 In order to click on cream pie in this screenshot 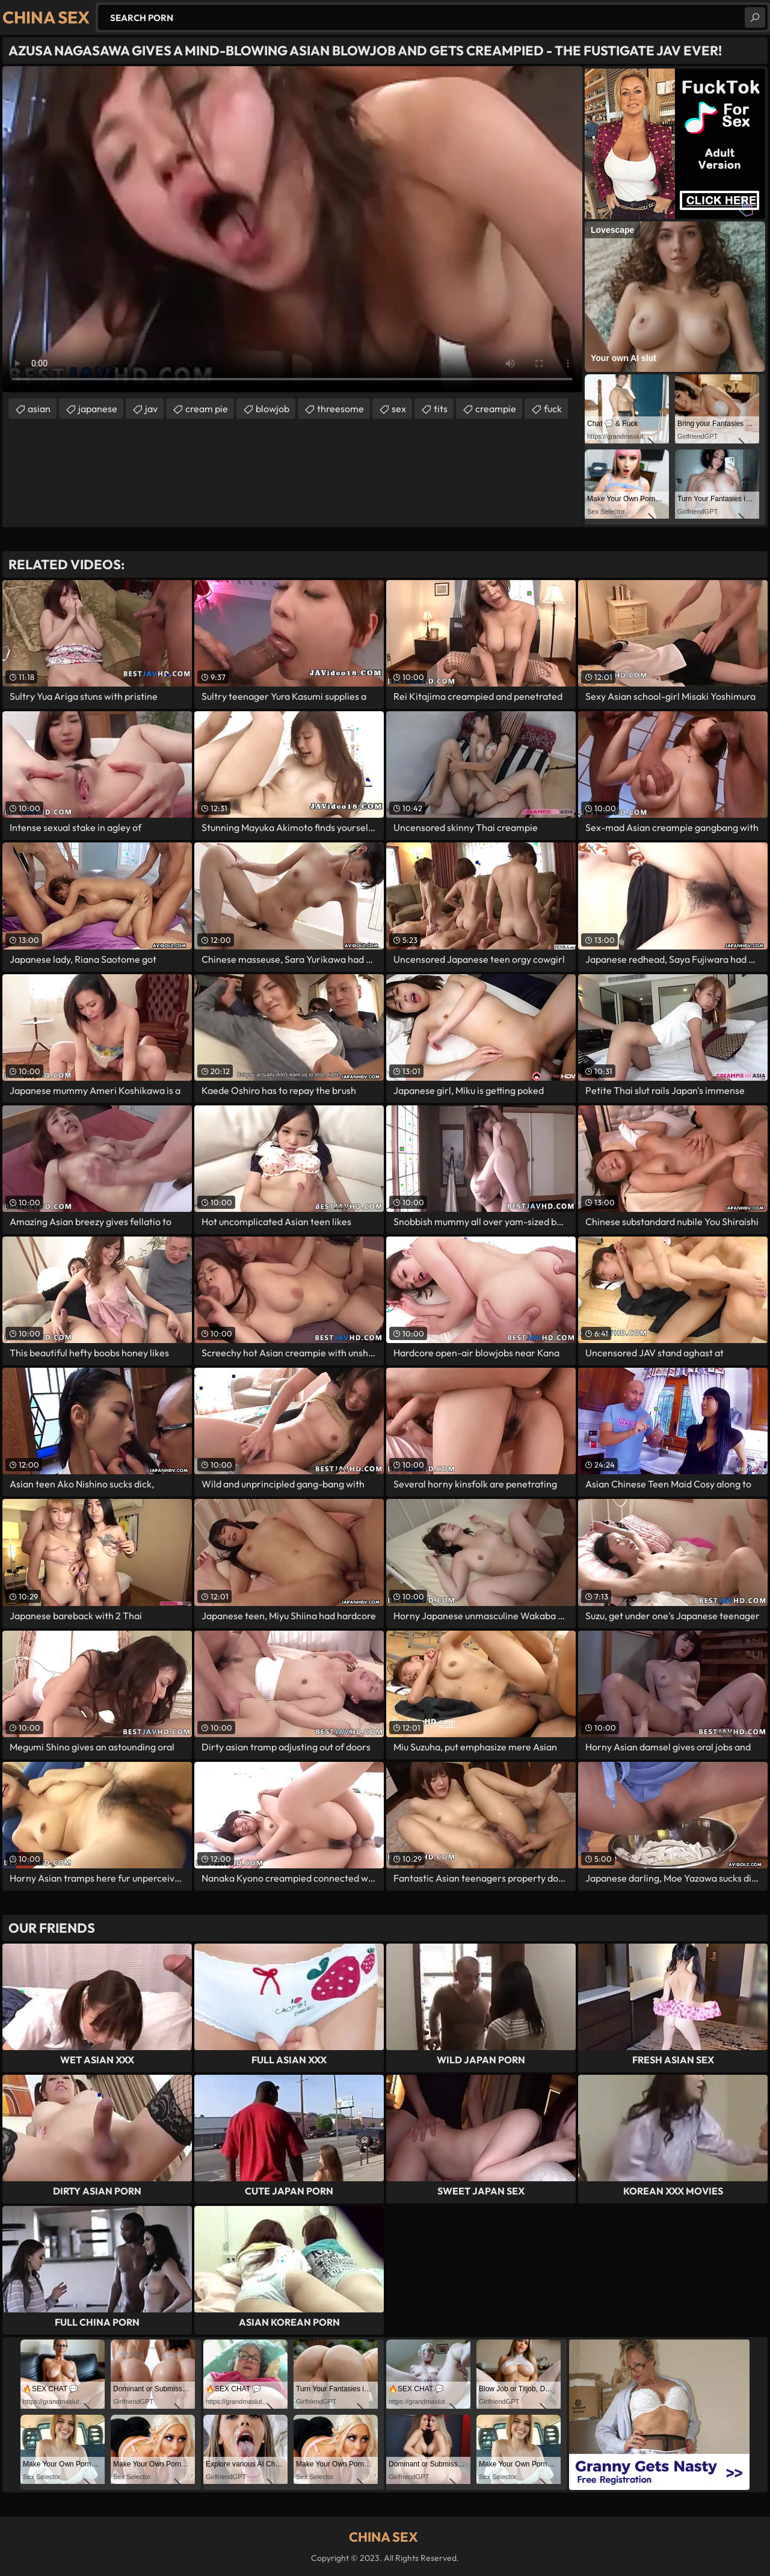, I will do `click(206, 409)`.